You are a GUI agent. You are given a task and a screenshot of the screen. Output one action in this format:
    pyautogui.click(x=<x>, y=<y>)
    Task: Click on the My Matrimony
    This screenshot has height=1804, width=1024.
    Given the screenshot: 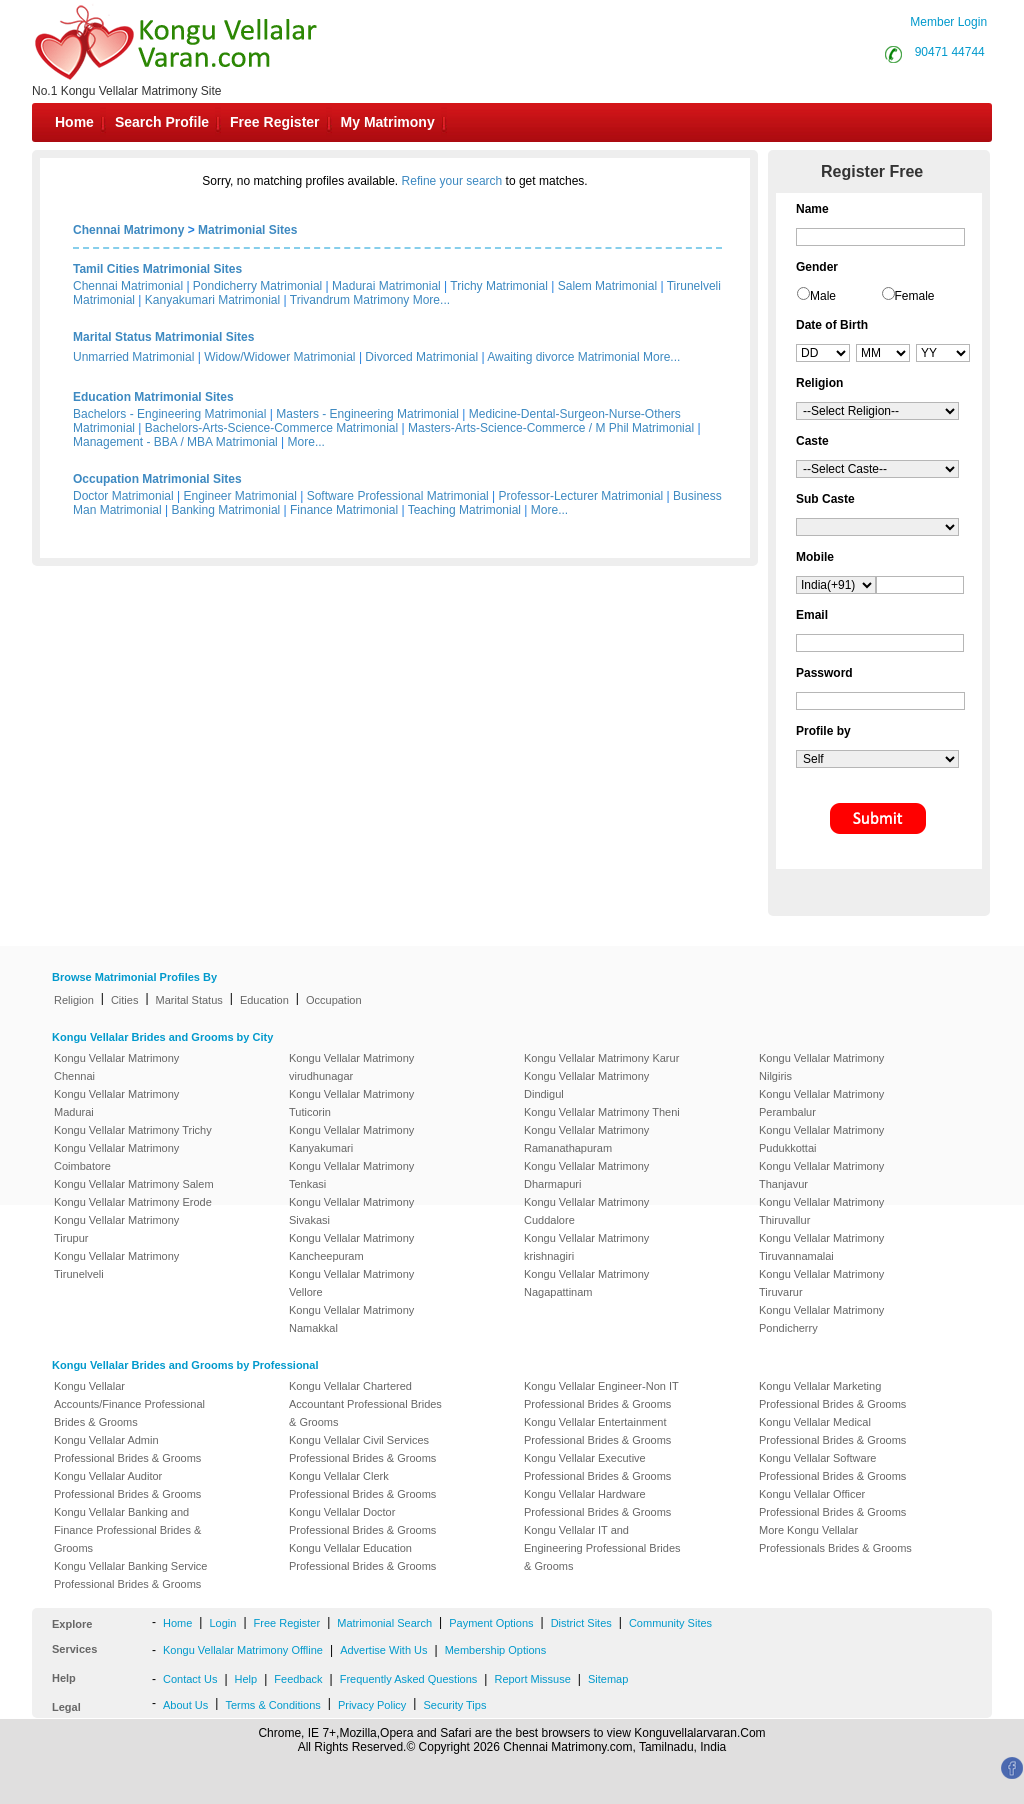 What is the action you would take?
    pyautogui.click(x=388, y=122)
    